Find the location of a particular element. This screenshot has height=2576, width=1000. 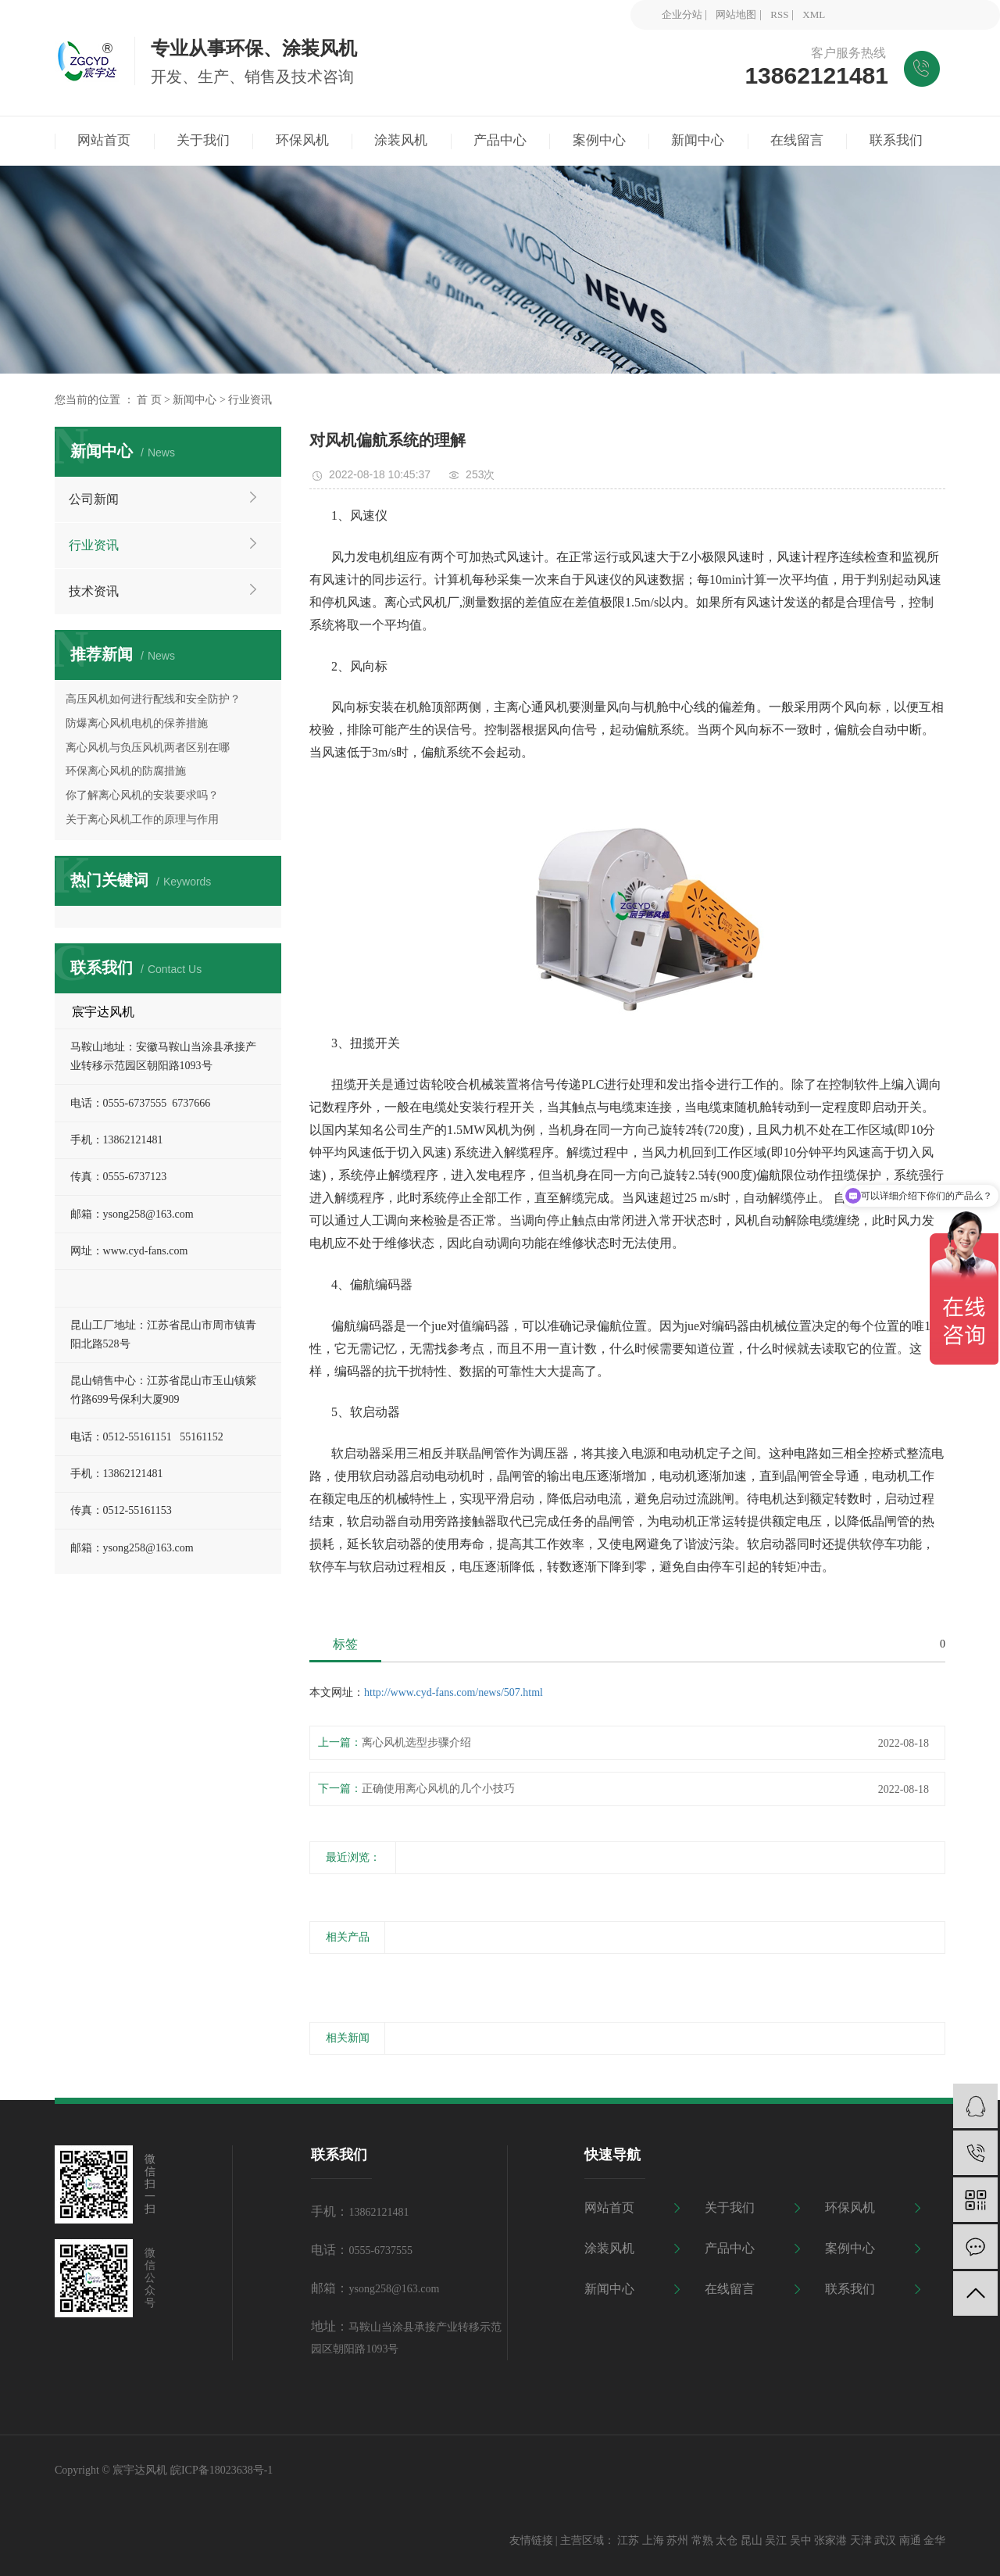

吴中 is located at coordinates (801, 2540).